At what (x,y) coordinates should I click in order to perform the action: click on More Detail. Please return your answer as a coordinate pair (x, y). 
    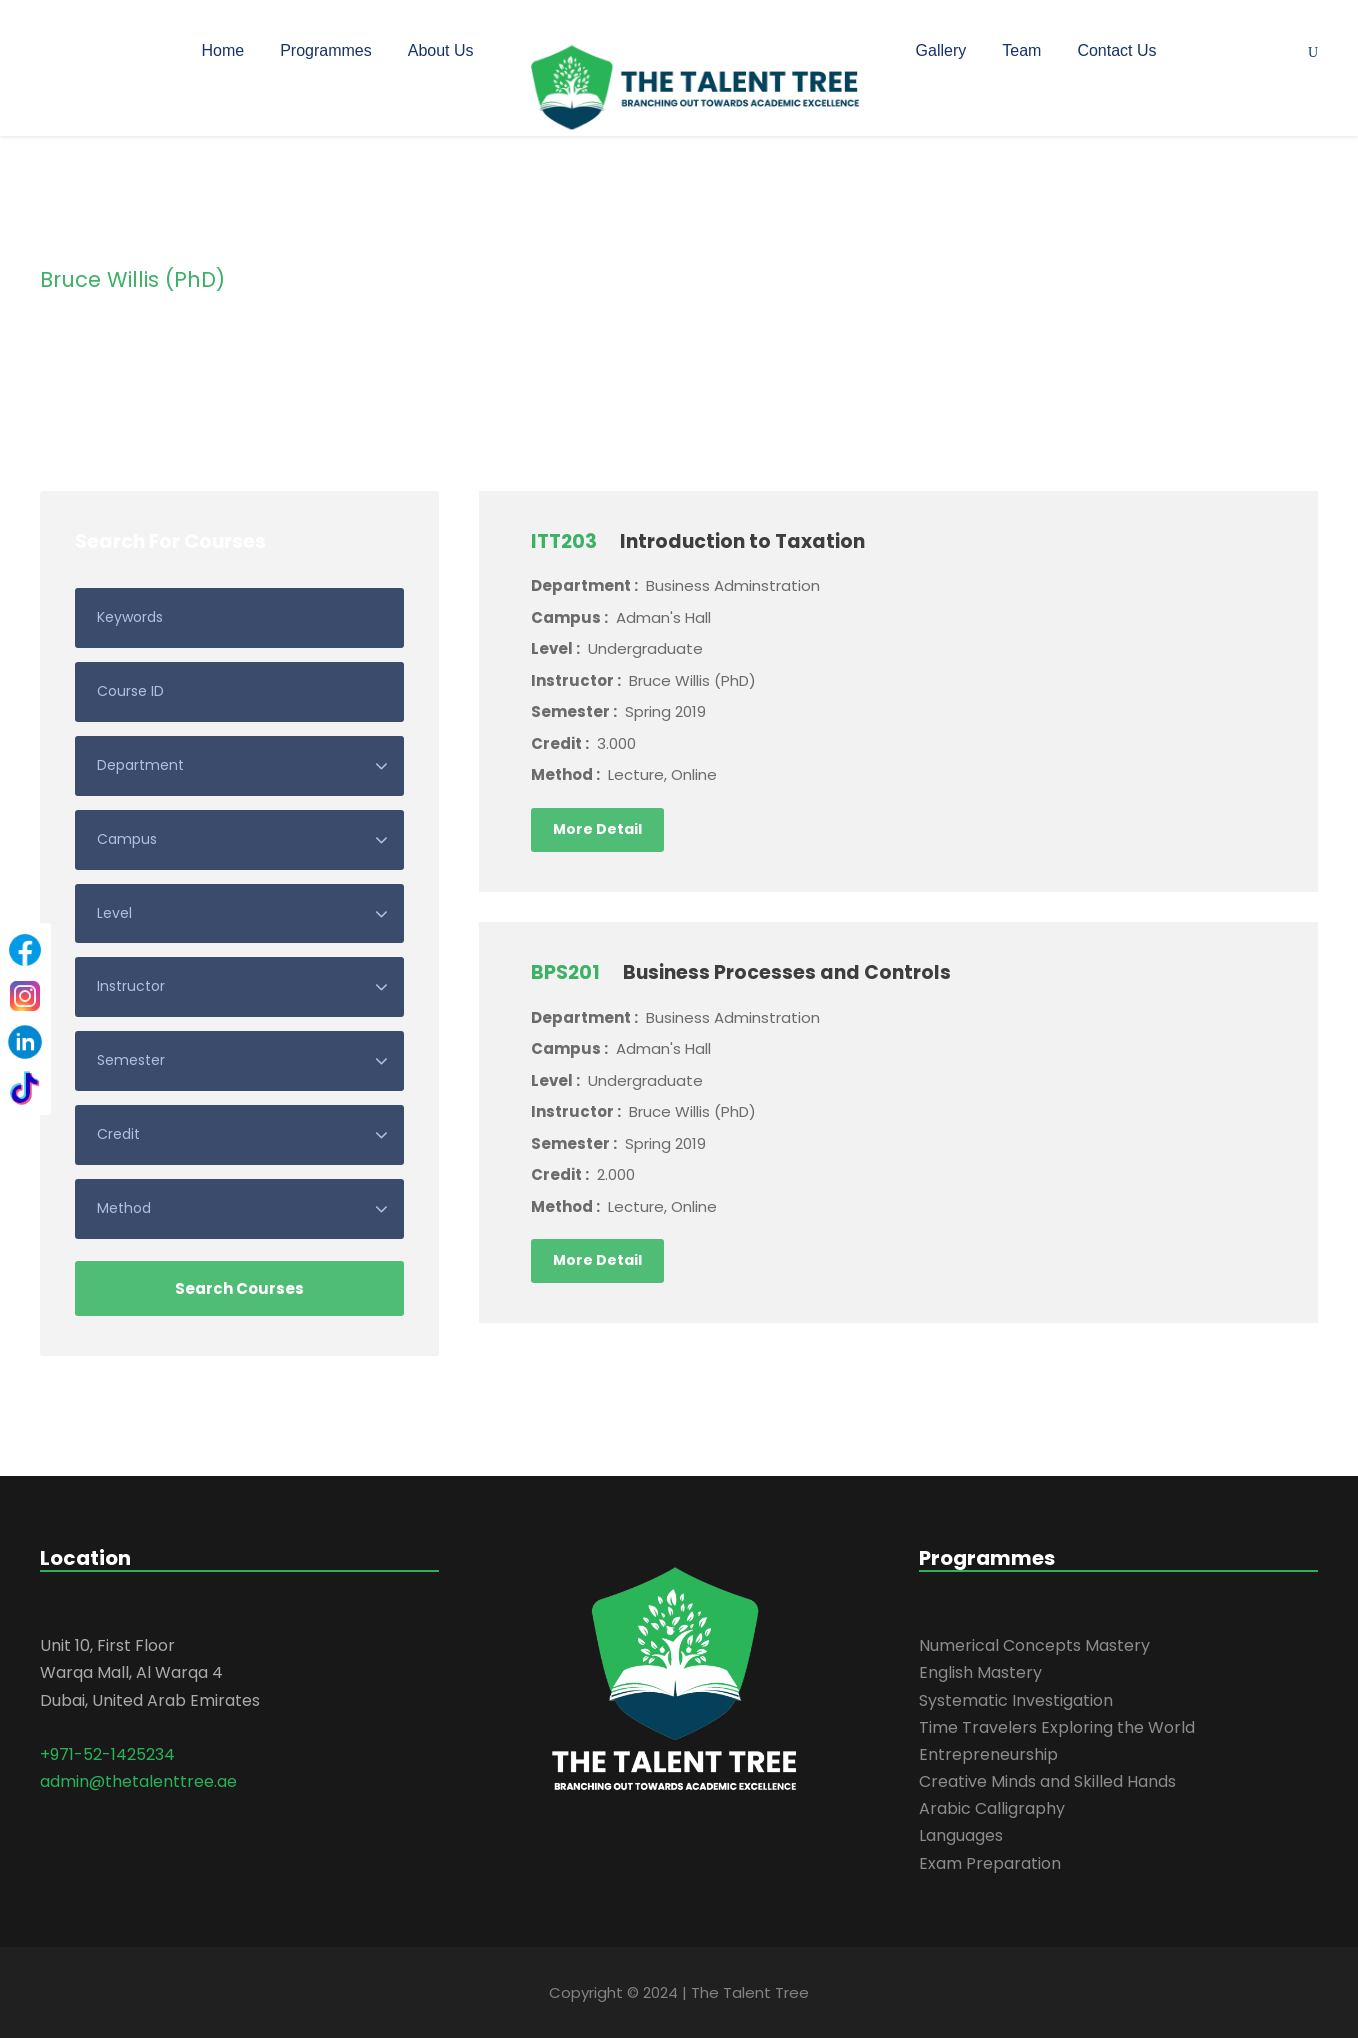
    Looking at the image, I should click on (597, 829).